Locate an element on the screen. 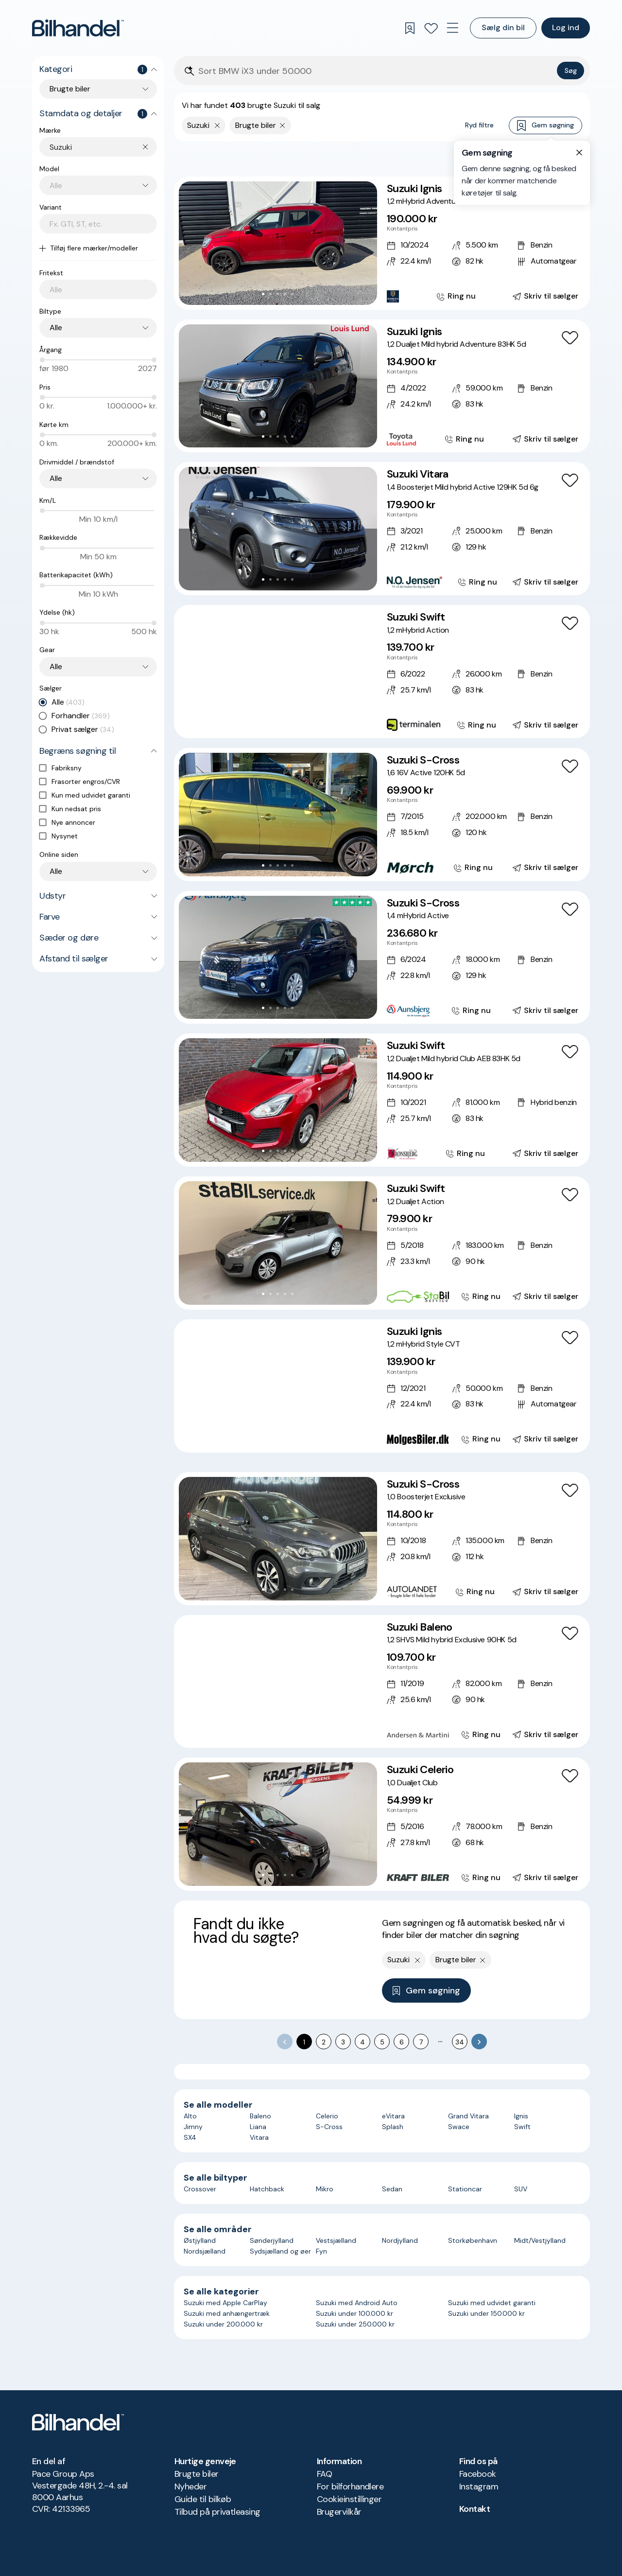 The image size is (622, 2576). [Suzuki Vitara 1,4 Boosterjet Mild hybrid Active 129HK 5d 6g] is located at coordinates (382, 528).